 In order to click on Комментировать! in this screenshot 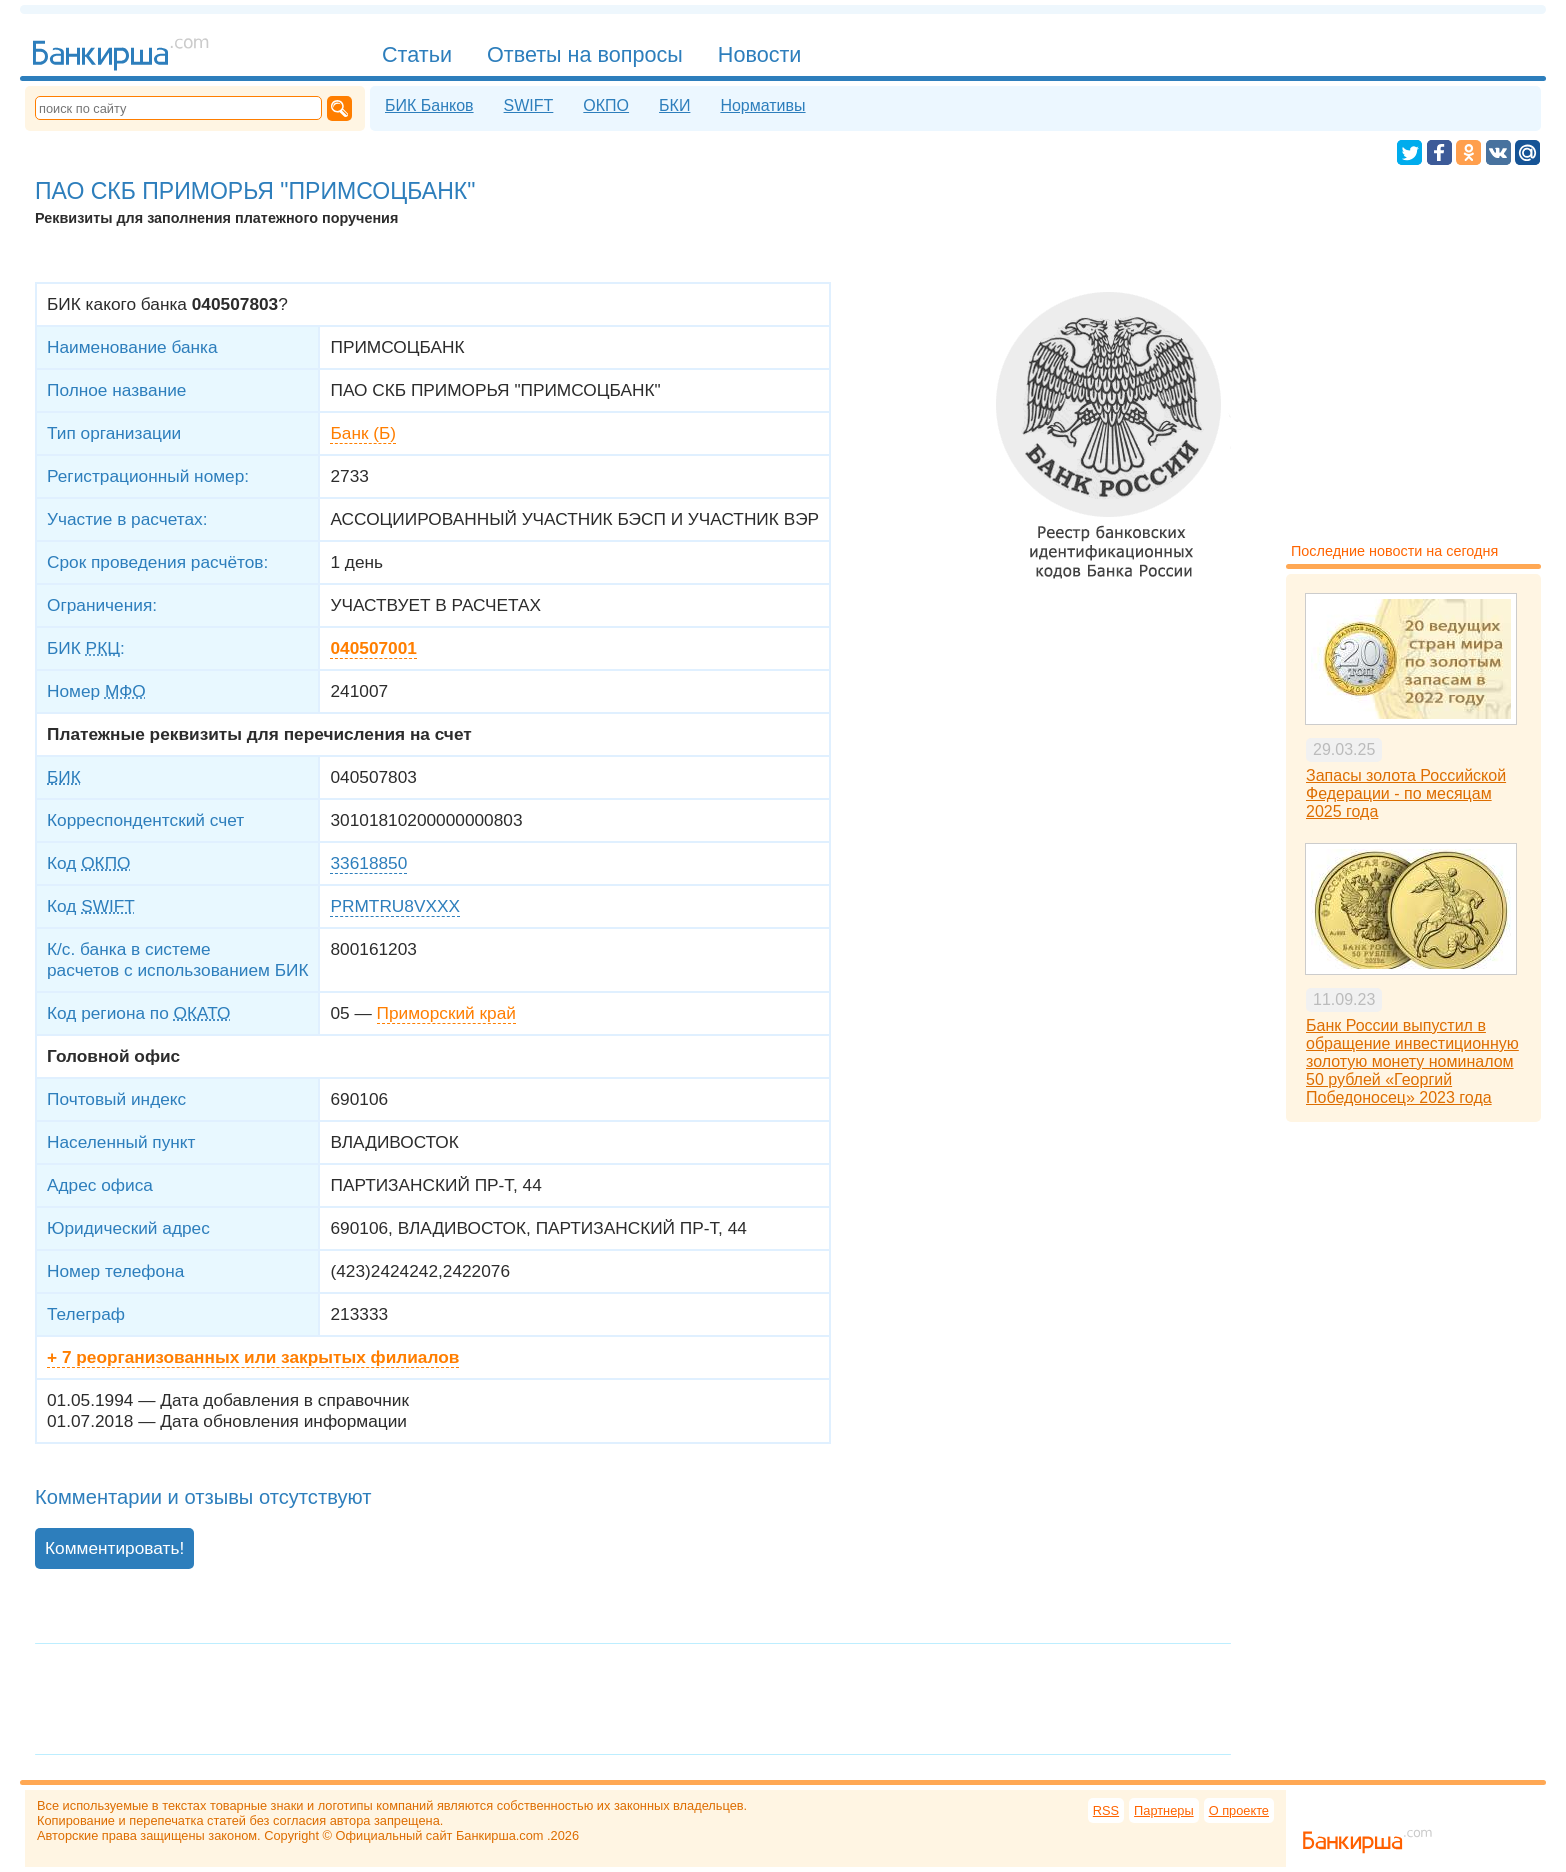, I will do `click(114, 1548)`.